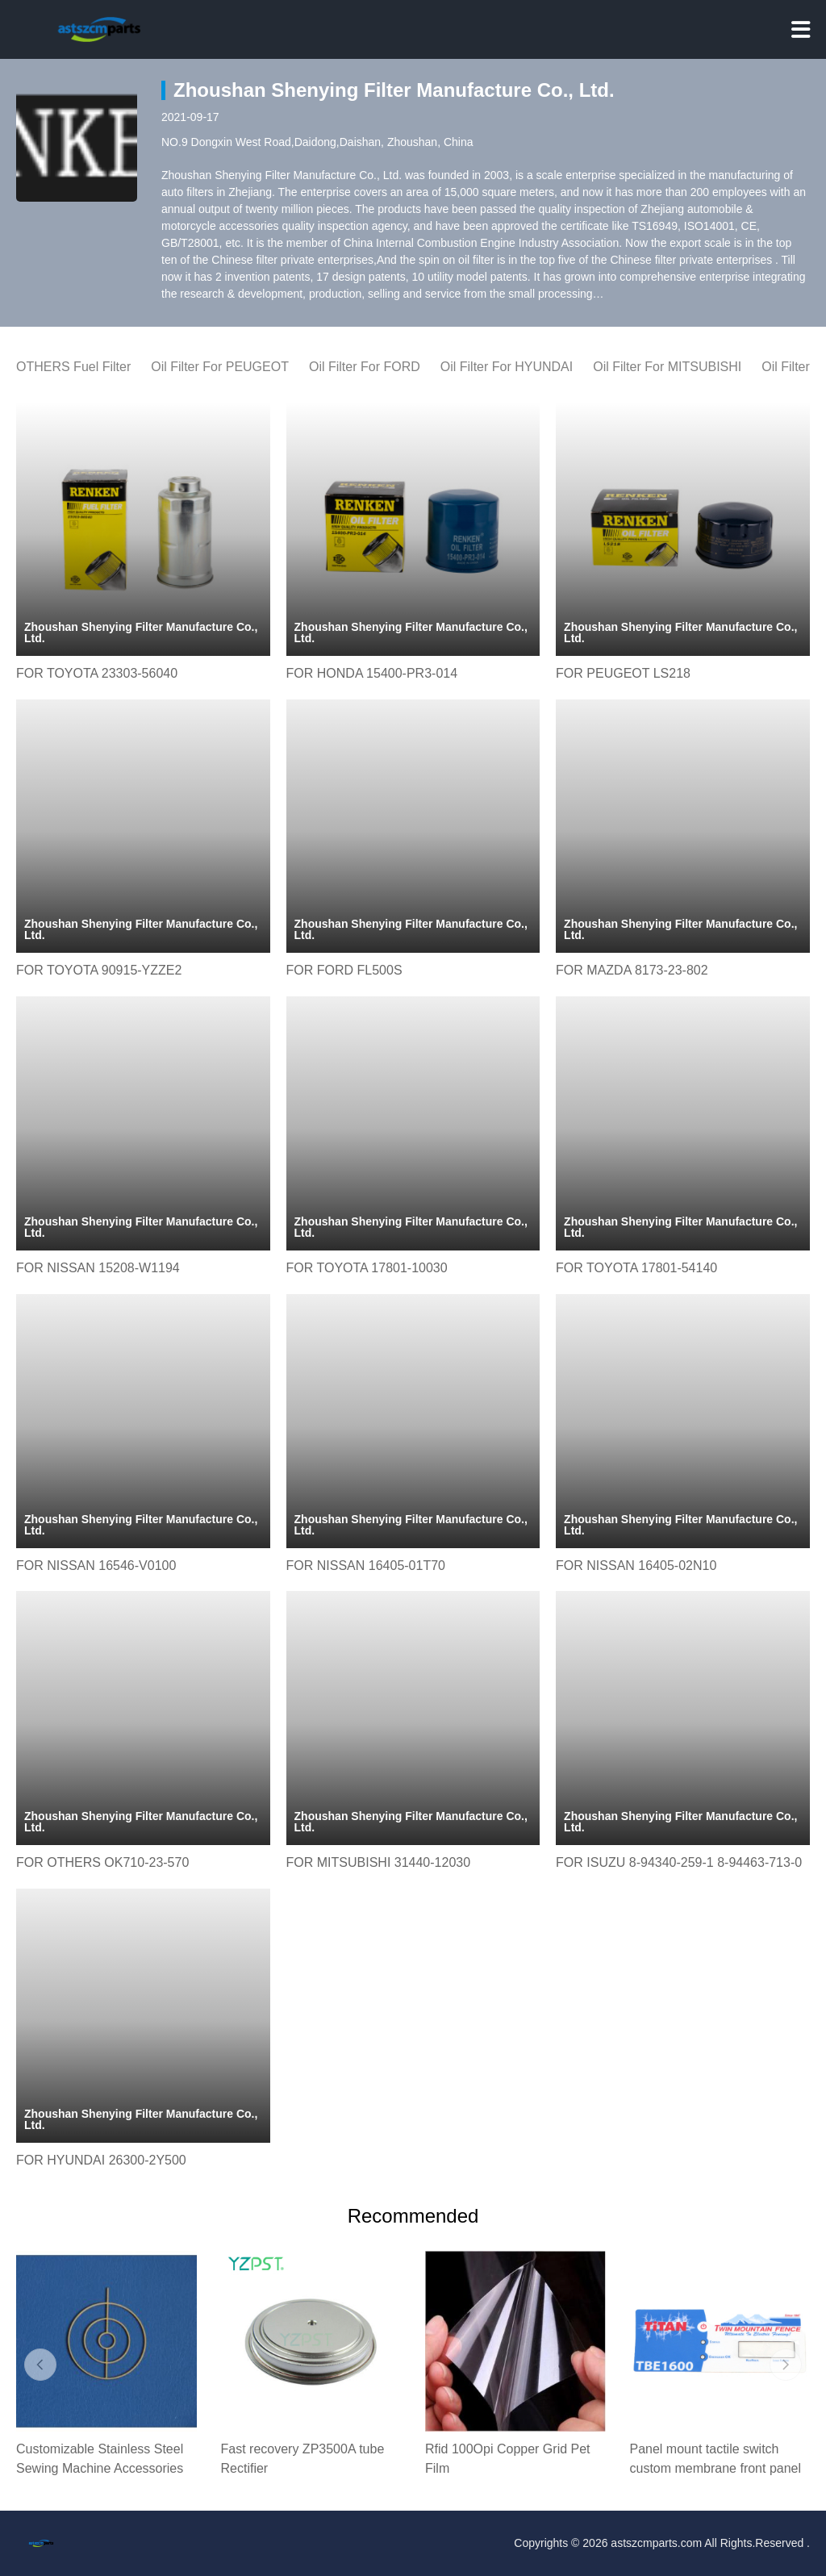 The height and width of the screenshot is (2576, 826). I want to click on Panel mount tactile switch custom membrane front panel, so click(716, 2458).